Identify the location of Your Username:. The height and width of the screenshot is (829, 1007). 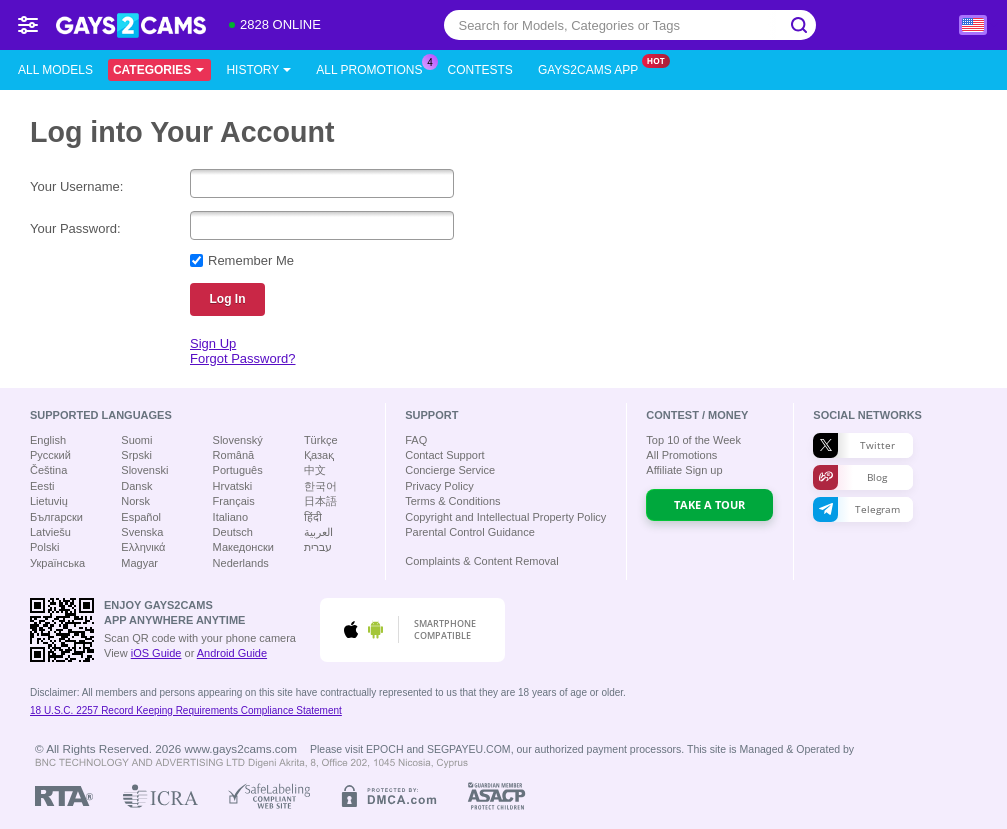
(76, 186).